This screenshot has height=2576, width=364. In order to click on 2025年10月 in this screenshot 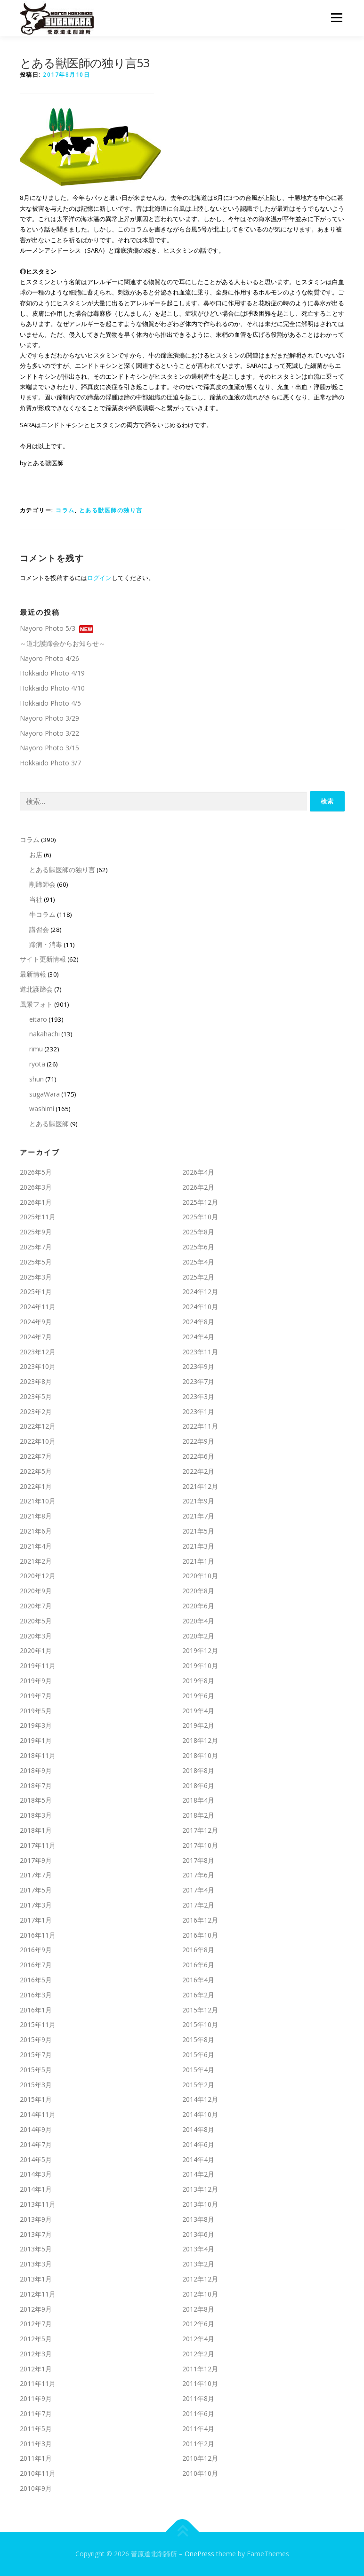, I will do `click(200, 1216)`.